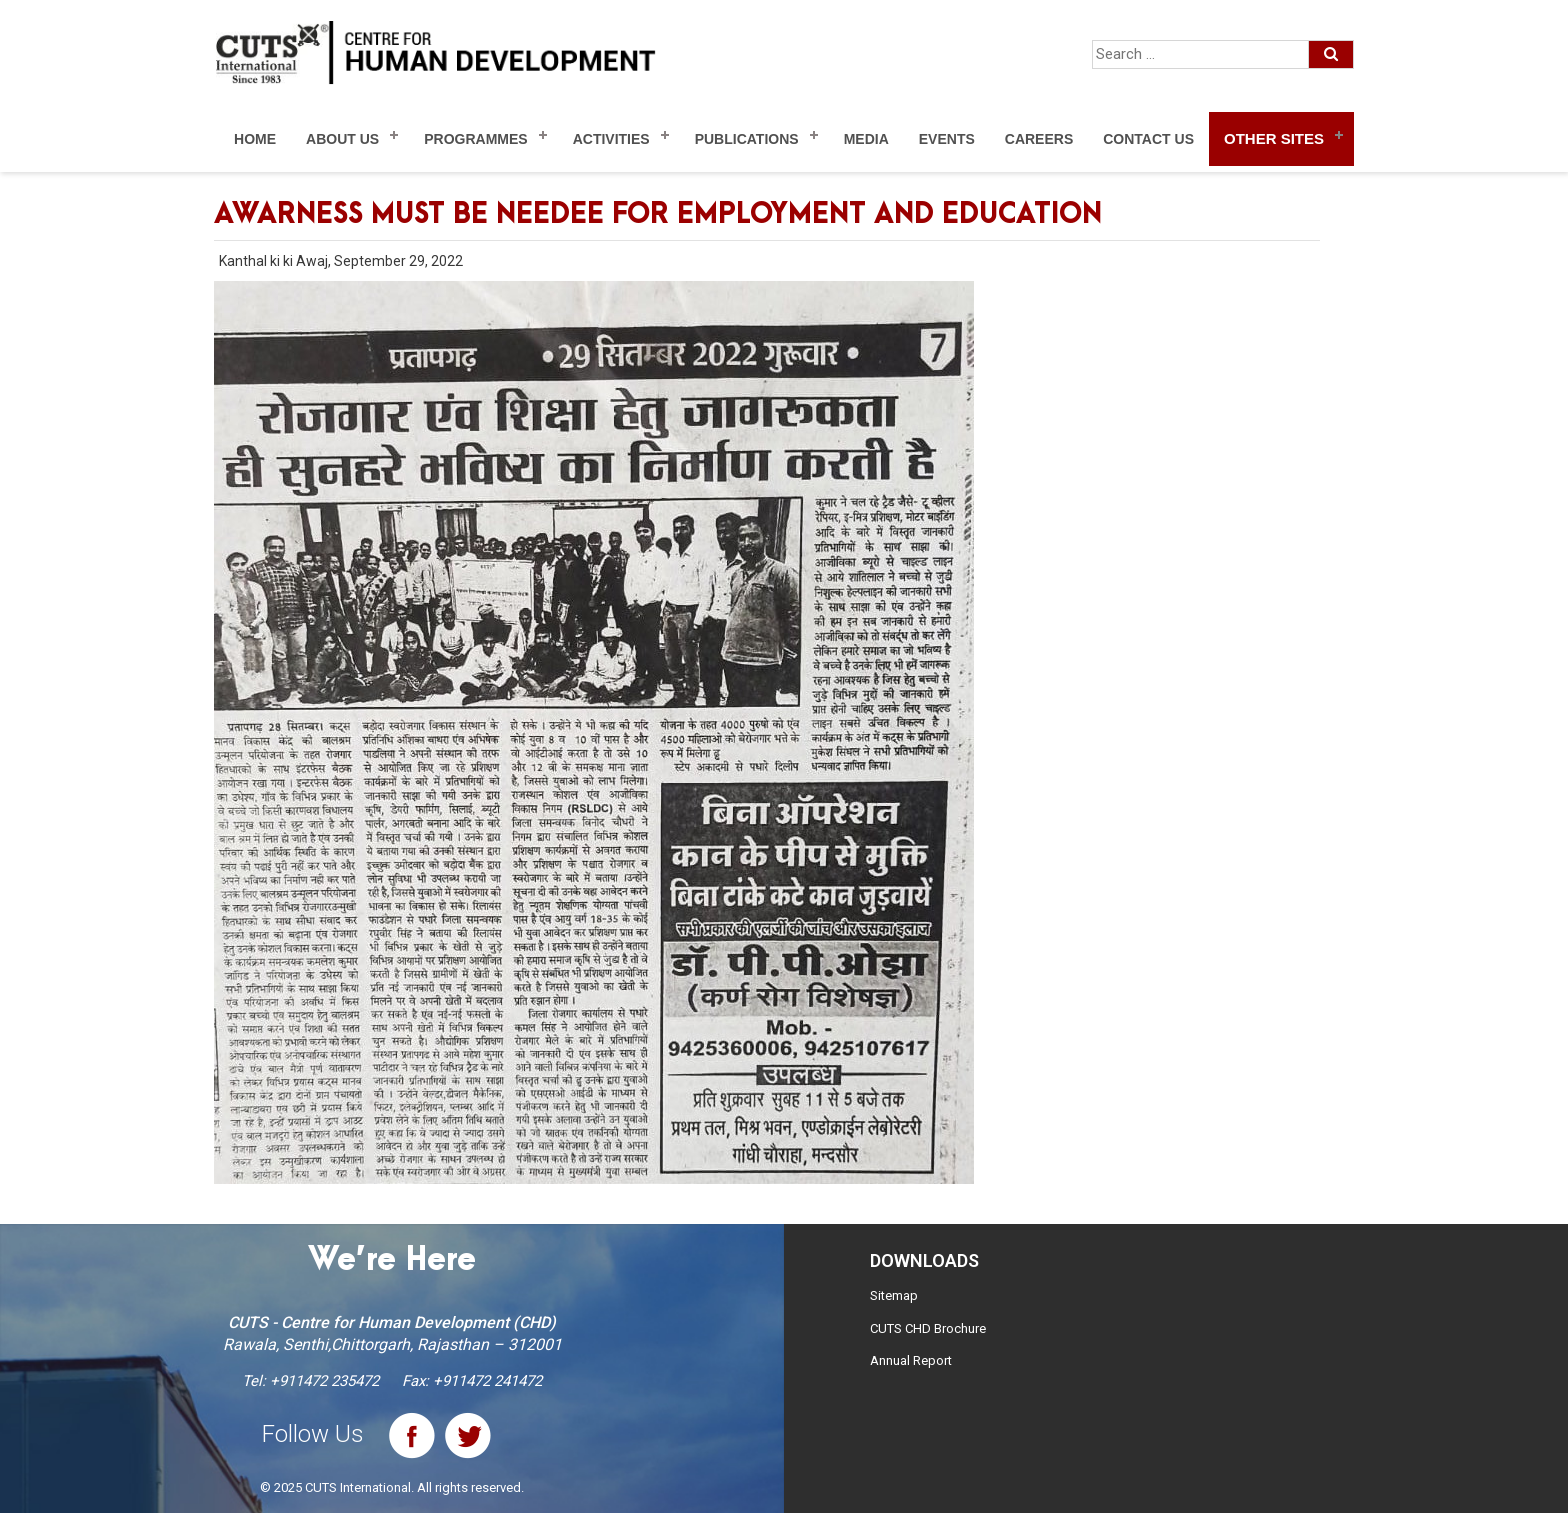 The image size is (1568, 1513). Describe the element at coordinates (255, 139) in the screenshot. I see `Home` at that location.